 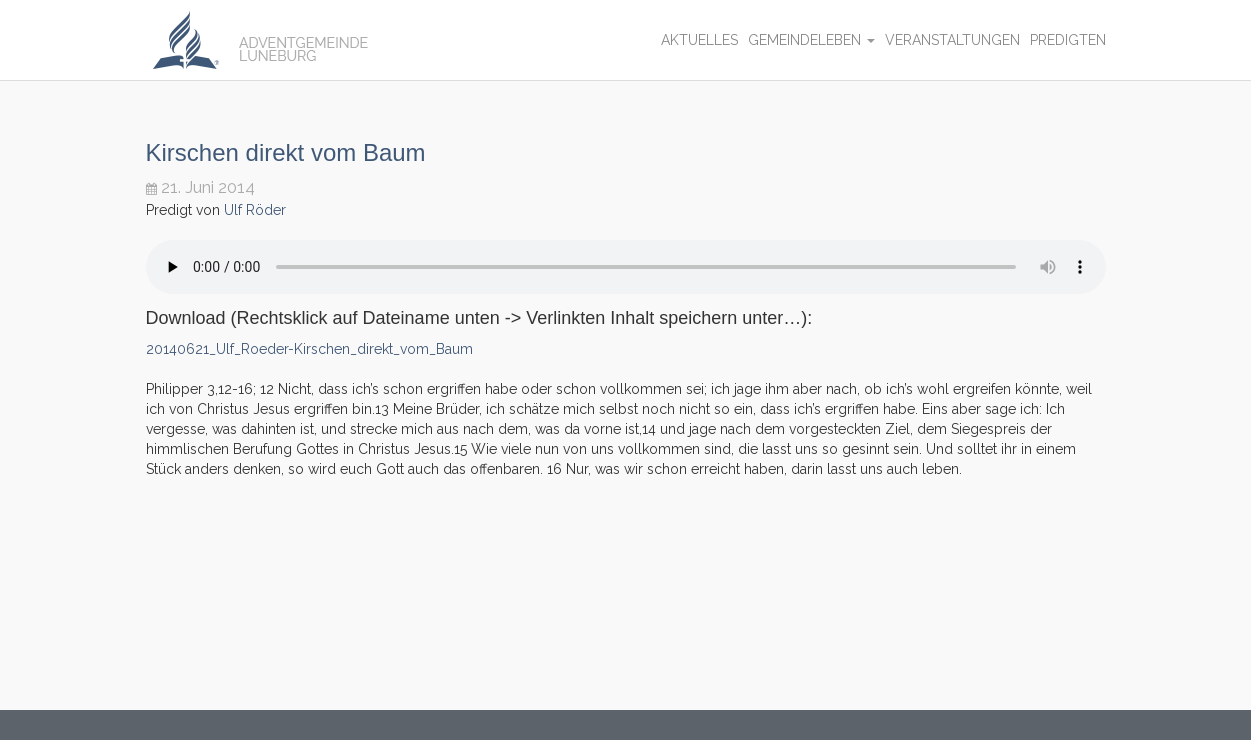 What do you see at coordinates (1068, 40) in the screenshot?
I see `Predigten` at bounding box center [1068, 40].